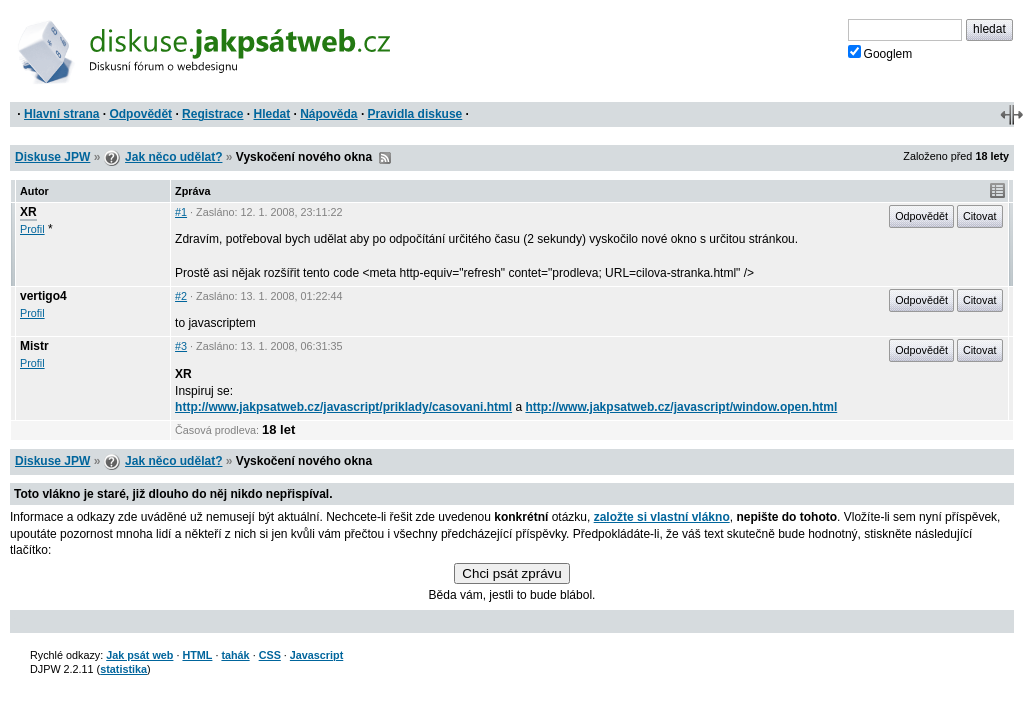 The height and width of the screenshot is (720, 1024). Describe the element at coordinates (61, 114) in the screenshot. I see `Hlavní strana` at that location.